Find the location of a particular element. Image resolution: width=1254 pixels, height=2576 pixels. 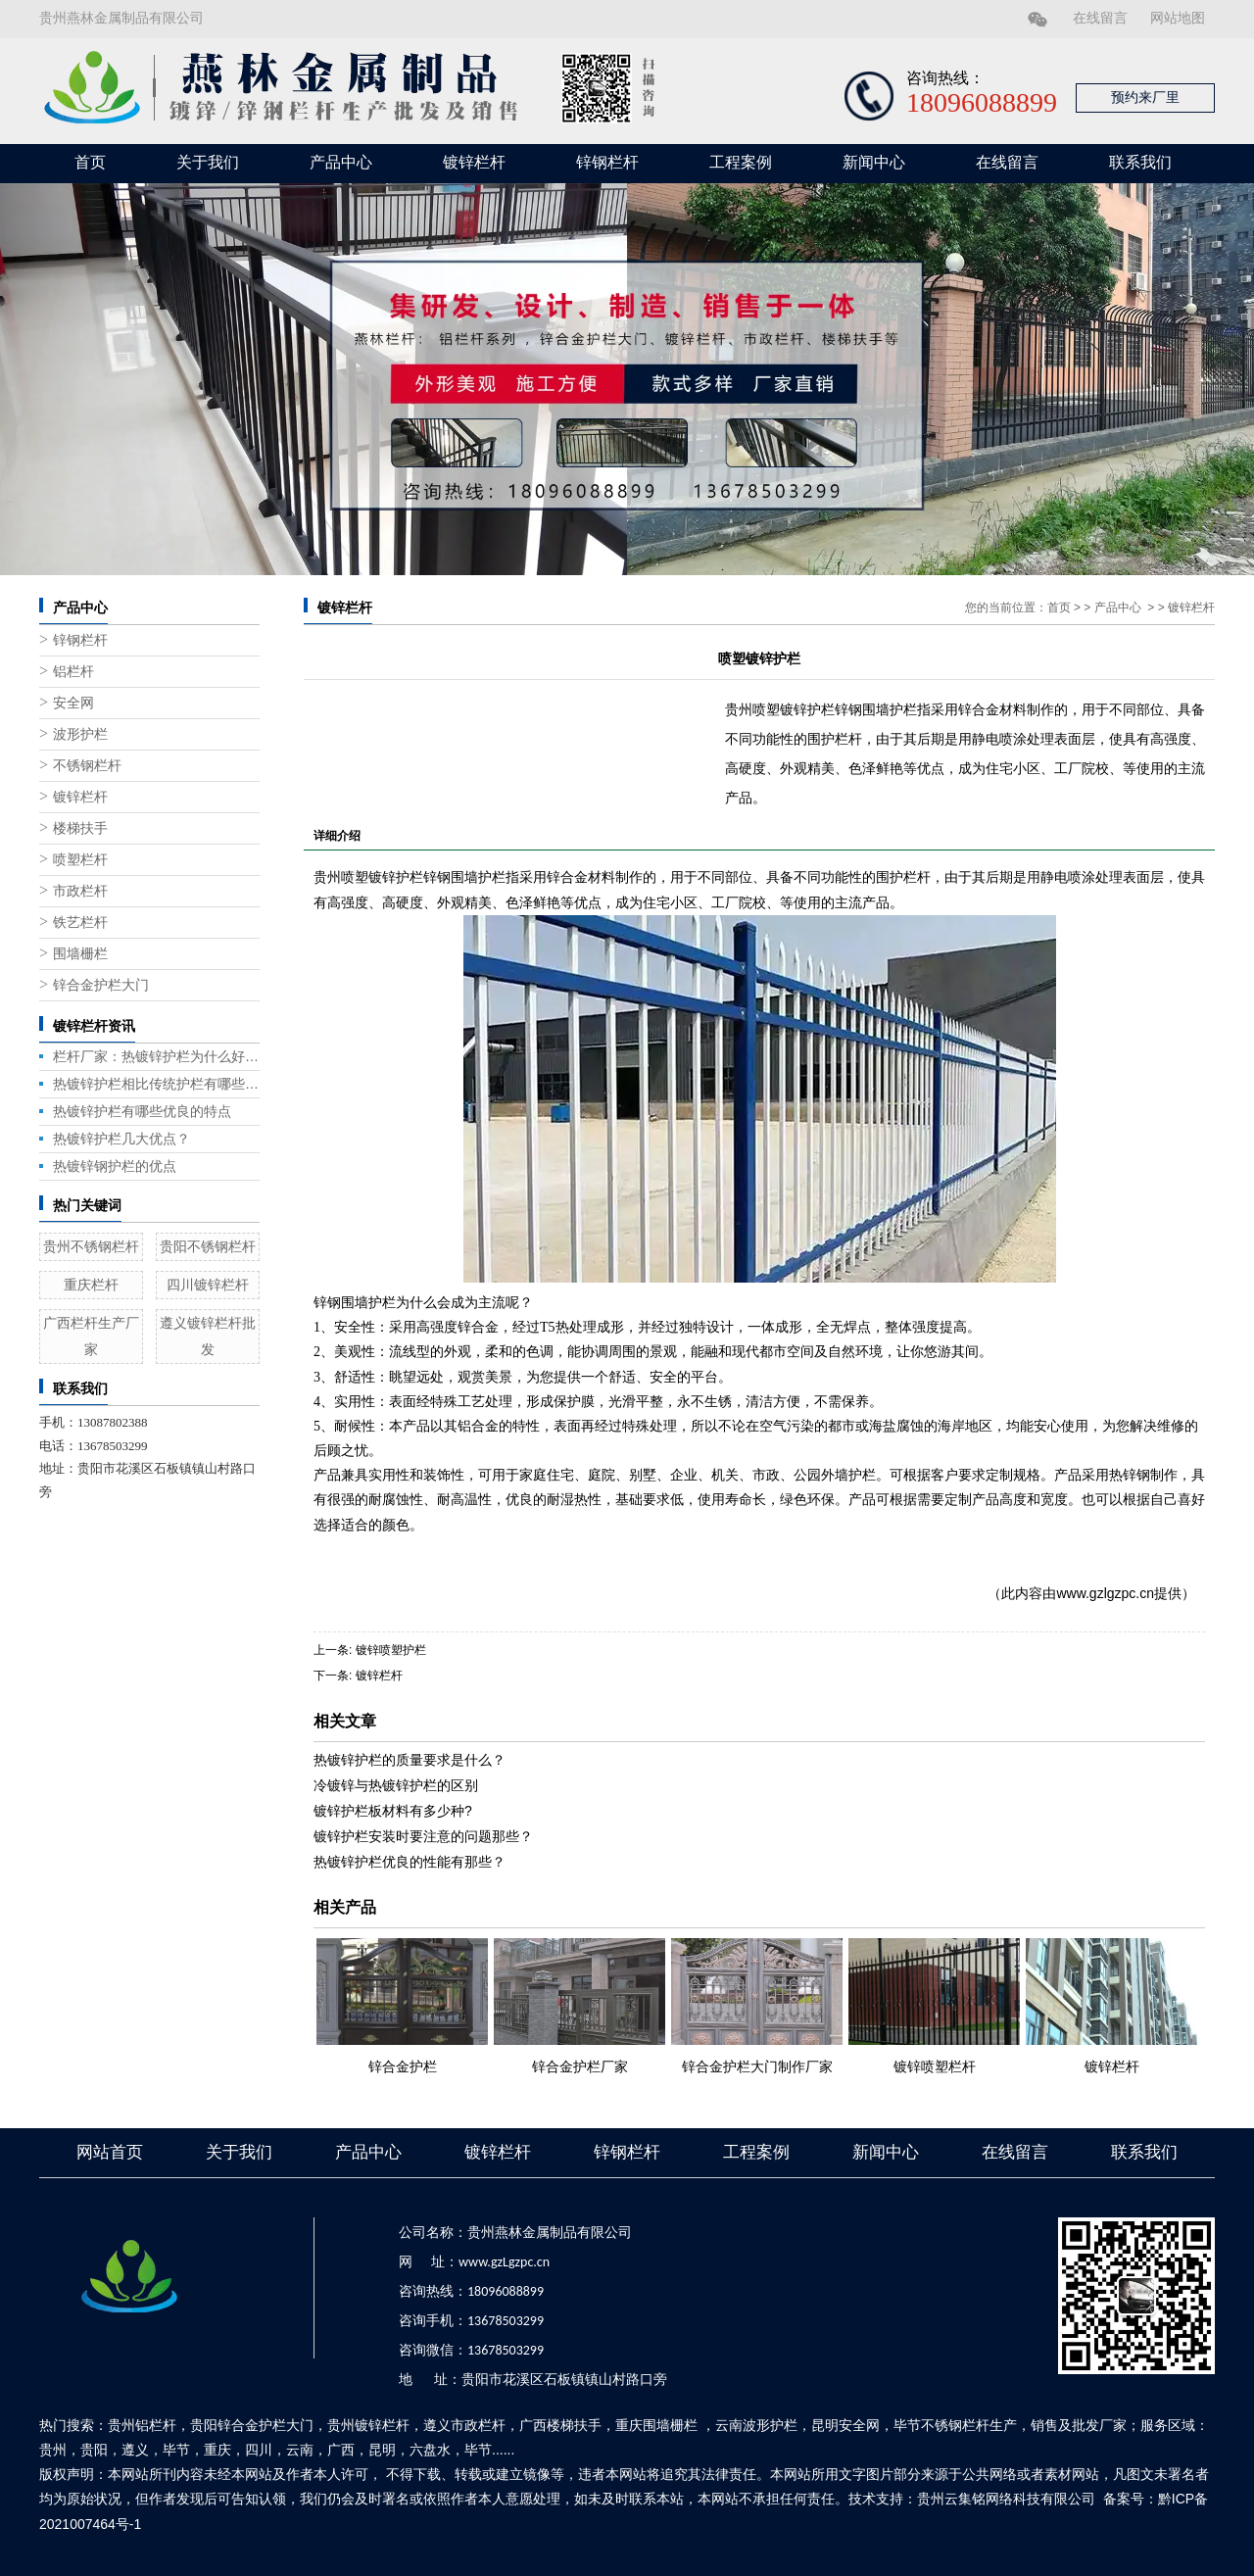

重庆栏杆 is located at coordinates (91, 1284).